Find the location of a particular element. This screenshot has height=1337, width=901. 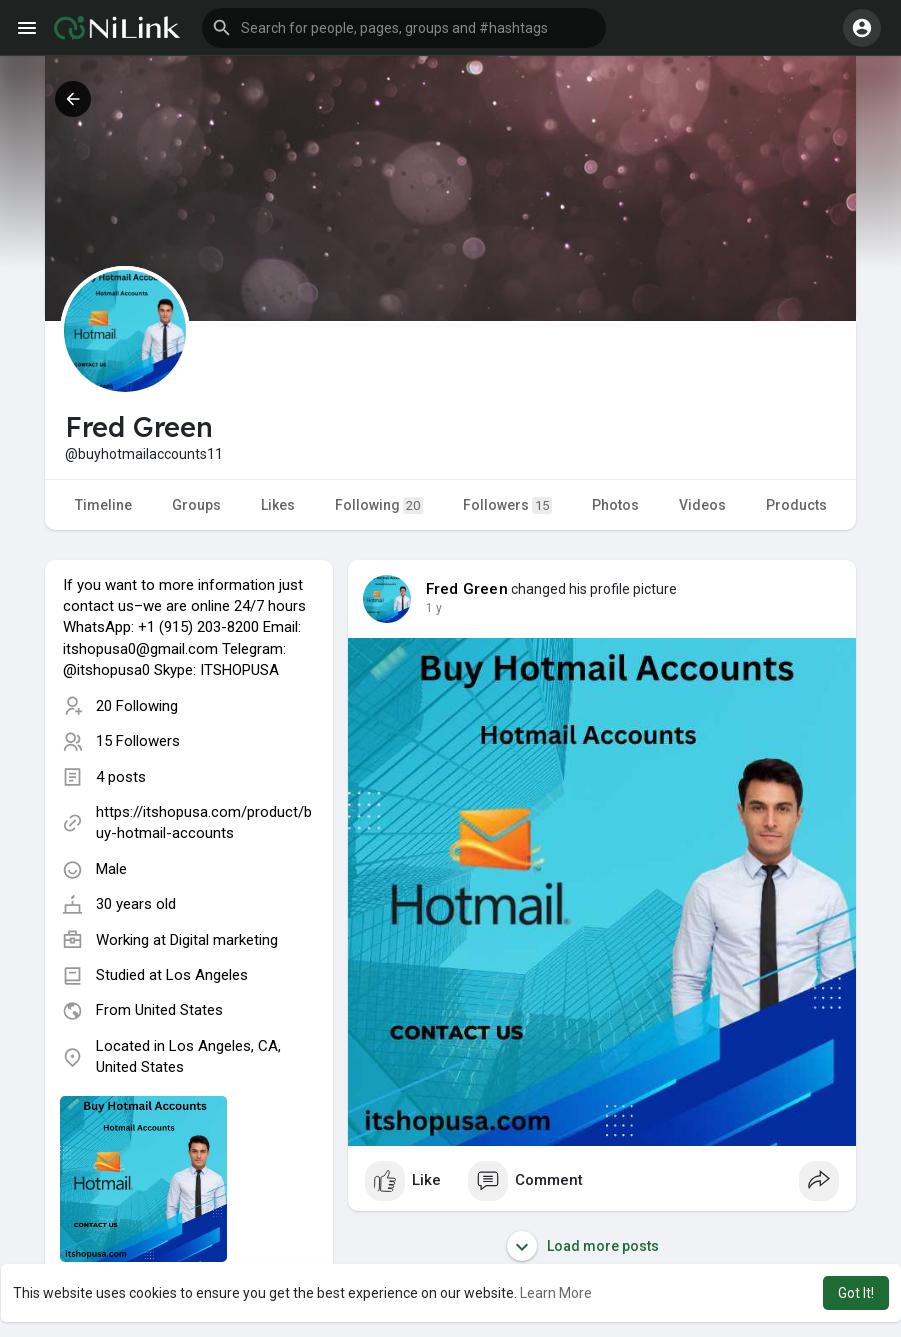

Following is located at coordinates (379, 505).